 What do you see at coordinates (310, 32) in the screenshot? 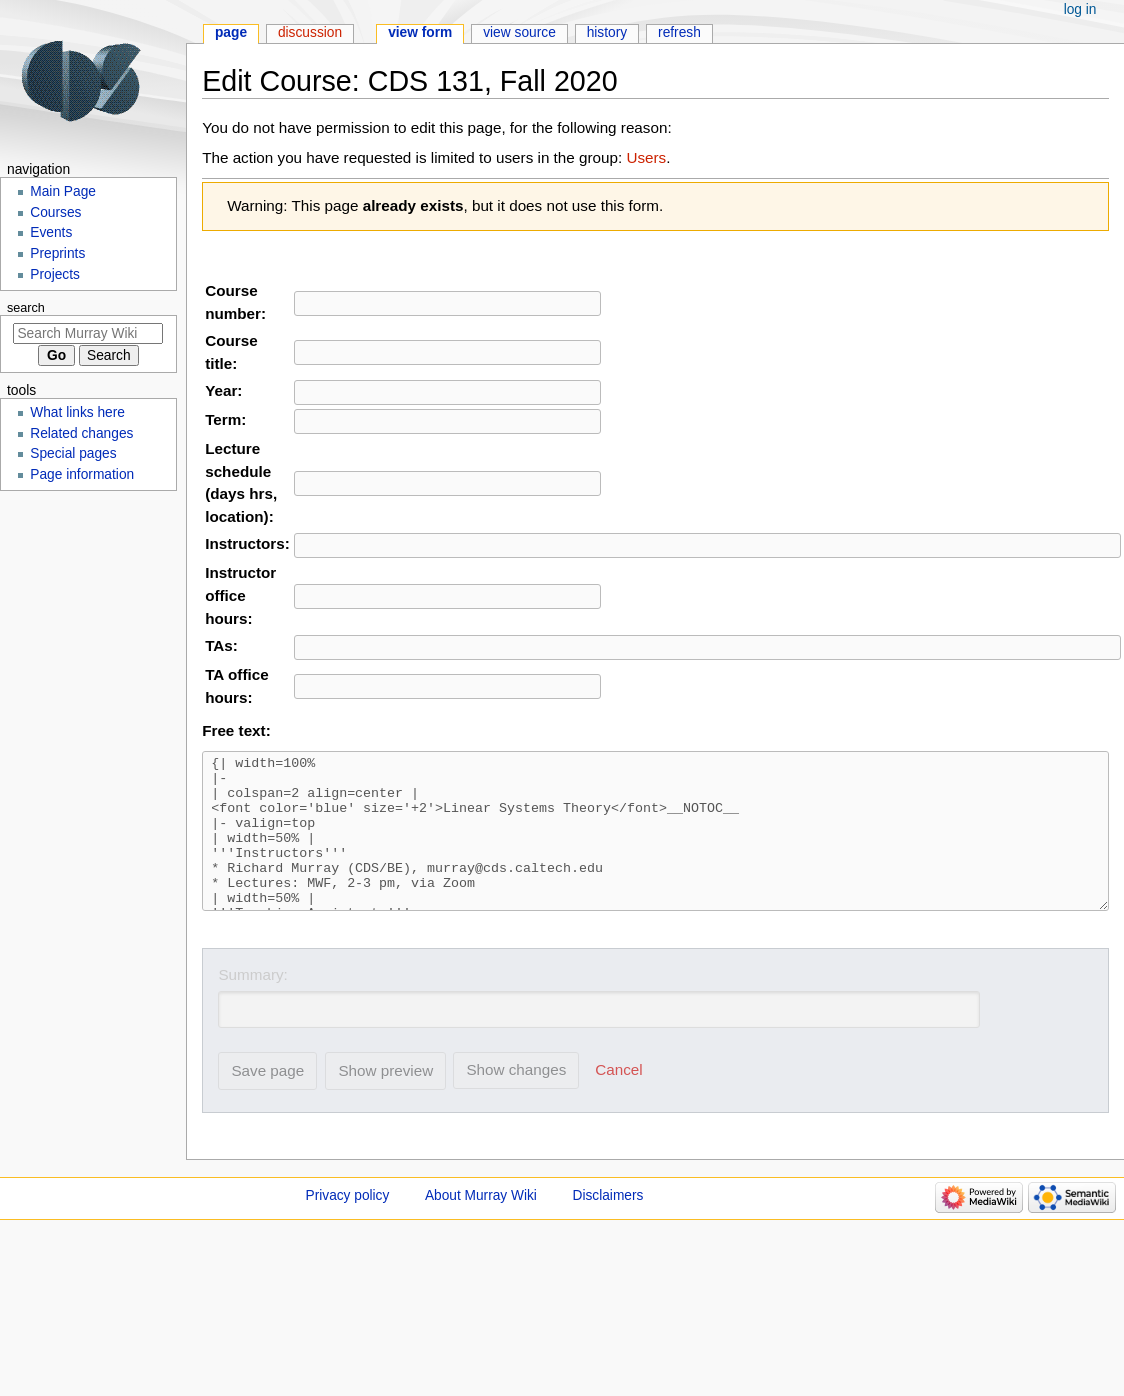
I see `Discussion` at bounding box center [310, 32].